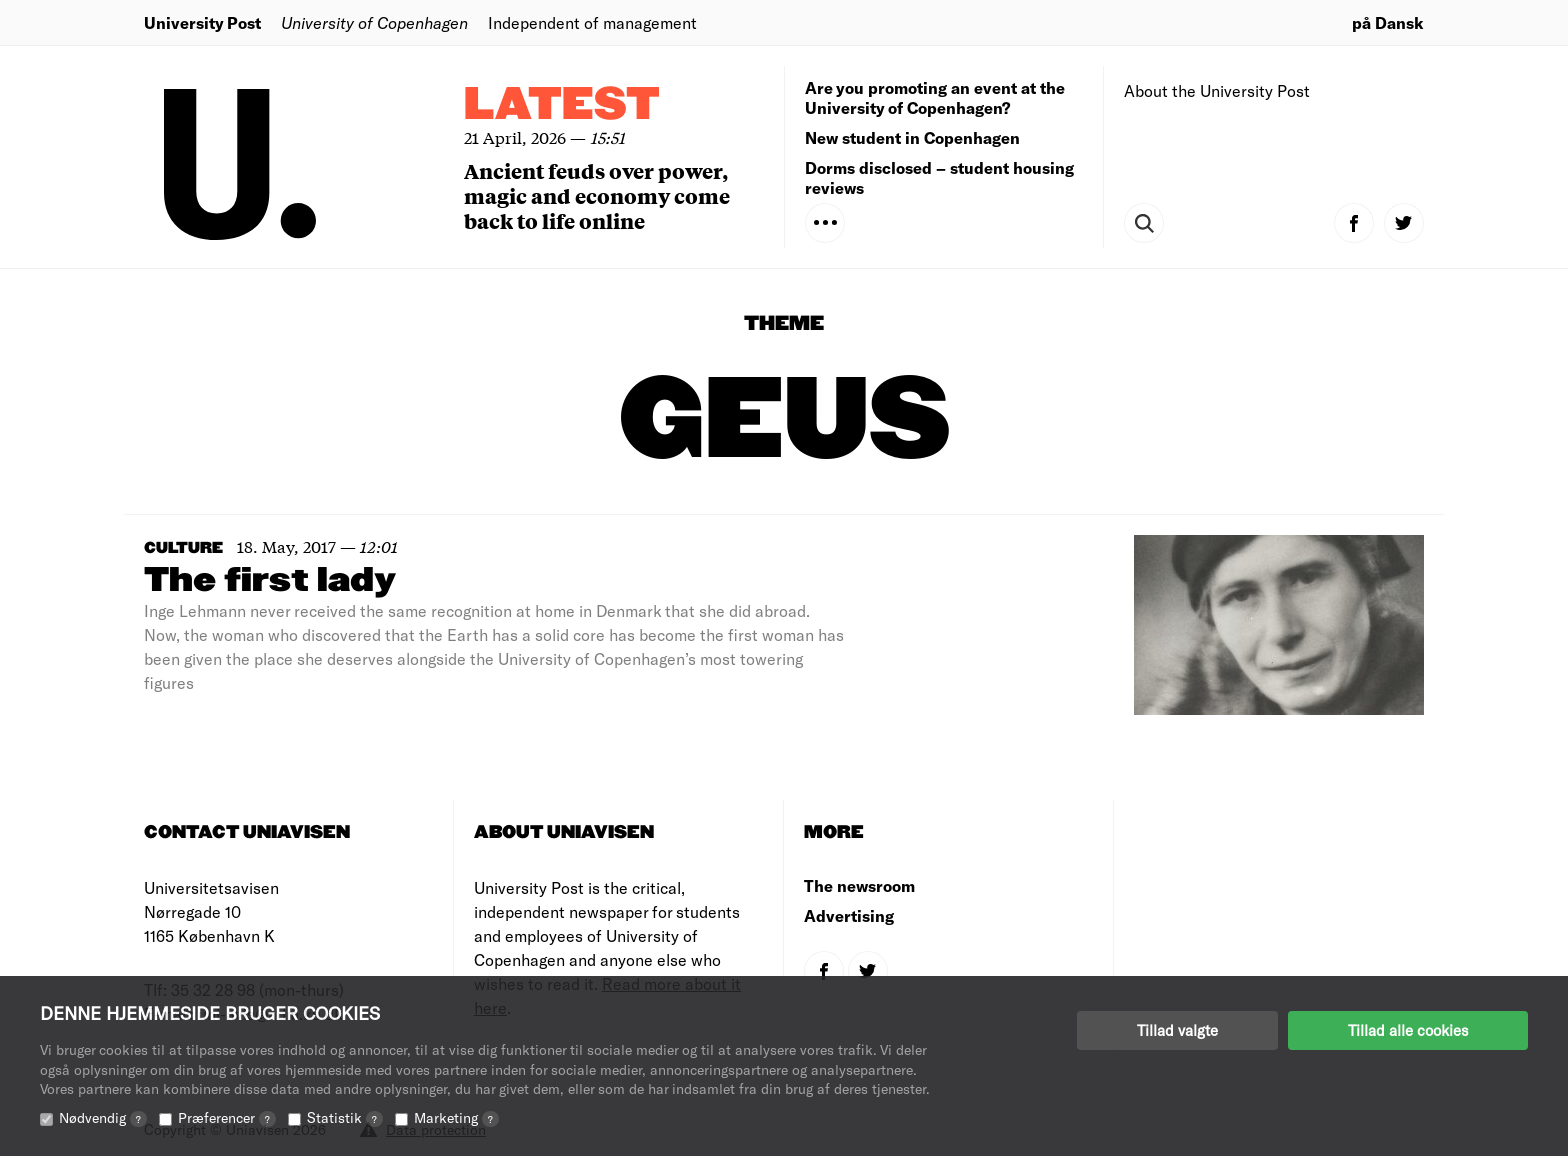  Describe the element at coordinates (1408, 1030) in the screenshot. I see `Tillad alle cookies` at that location.